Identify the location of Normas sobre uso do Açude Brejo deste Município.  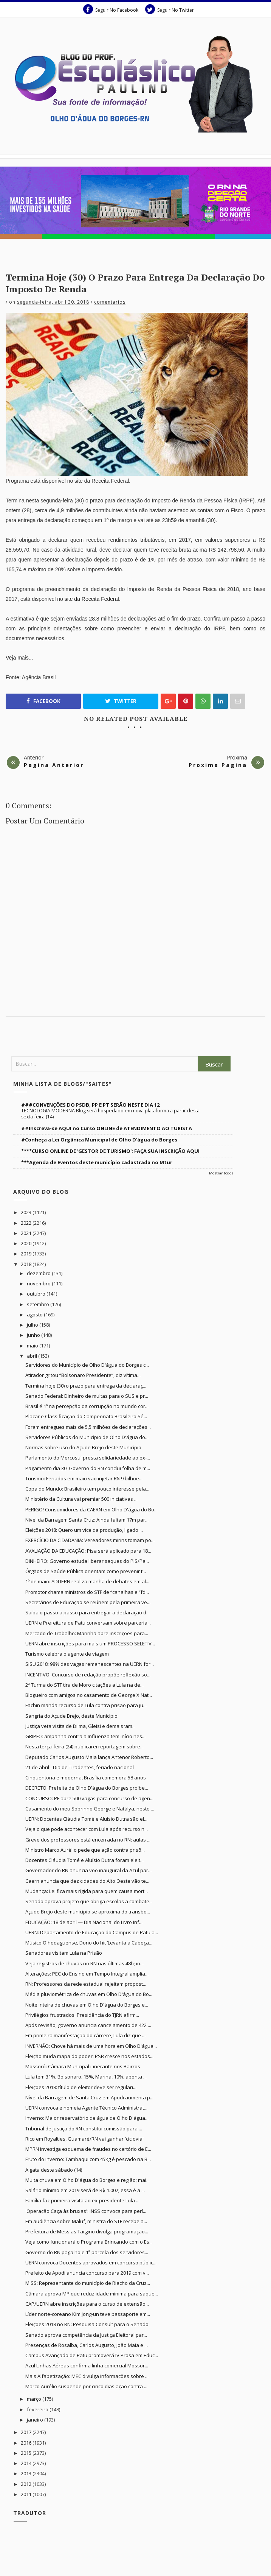
(83, 1447).